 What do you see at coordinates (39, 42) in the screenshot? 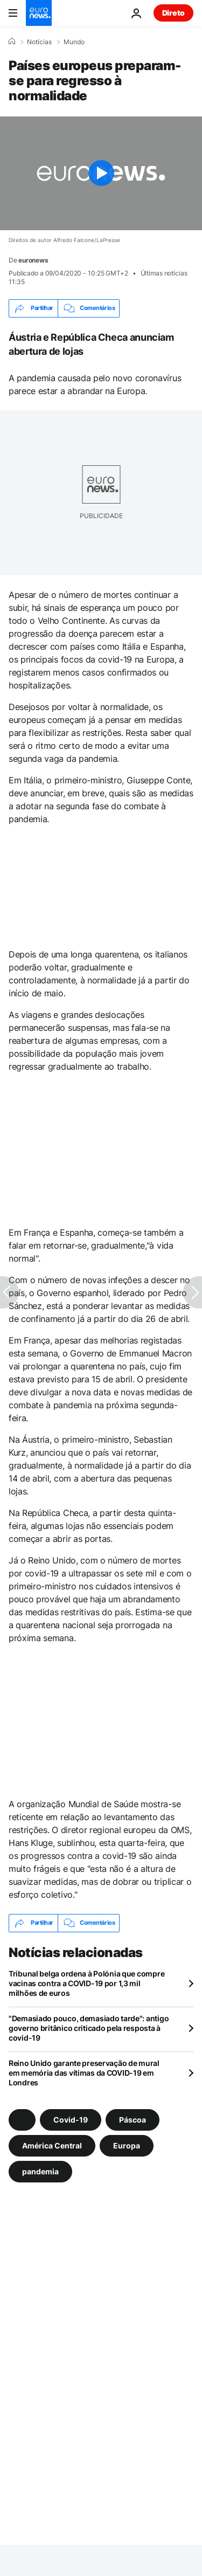
I see `Notícias` at bounding box center [39, 42].